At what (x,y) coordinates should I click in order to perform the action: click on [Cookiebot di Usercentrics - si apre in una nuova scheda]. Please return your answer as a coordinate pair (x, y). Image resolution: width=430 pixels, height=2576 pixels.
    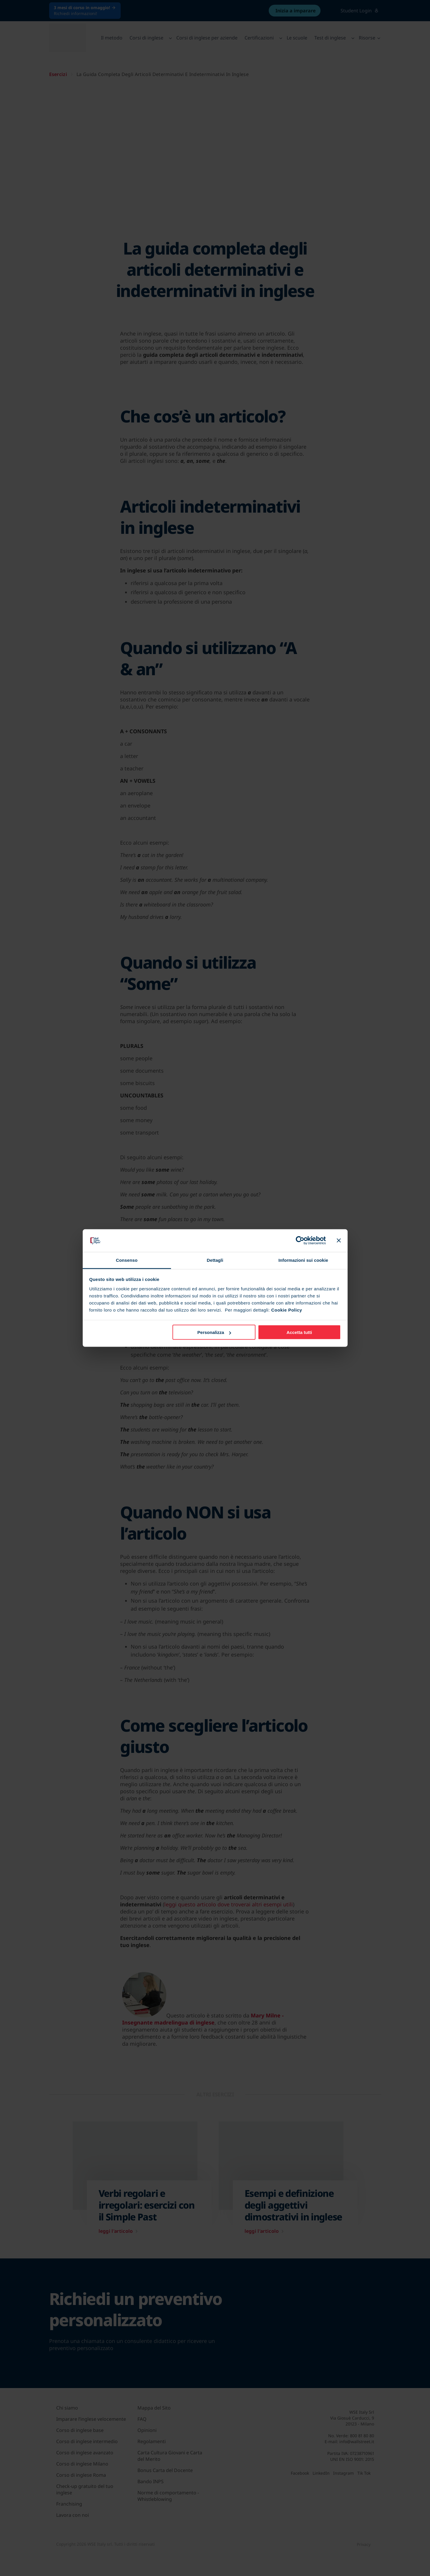
    Looking at the image, I should click on (300, 1240).